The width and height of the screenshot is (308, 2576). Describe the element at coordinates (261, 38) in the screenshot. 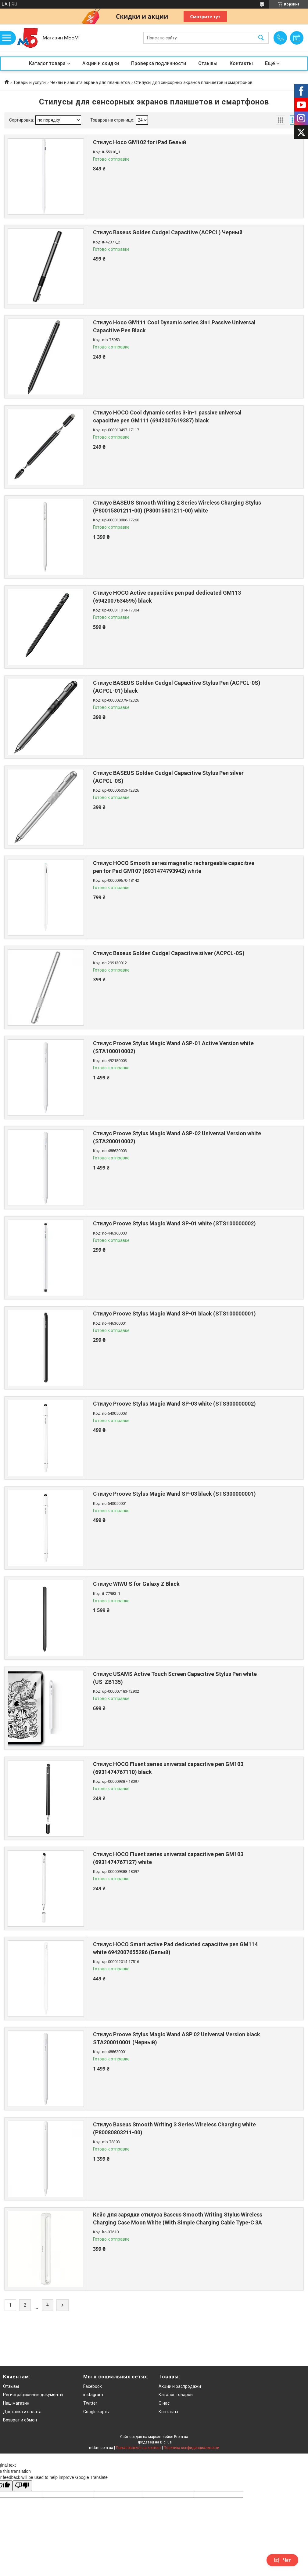

I see `[Искать]` at that location.